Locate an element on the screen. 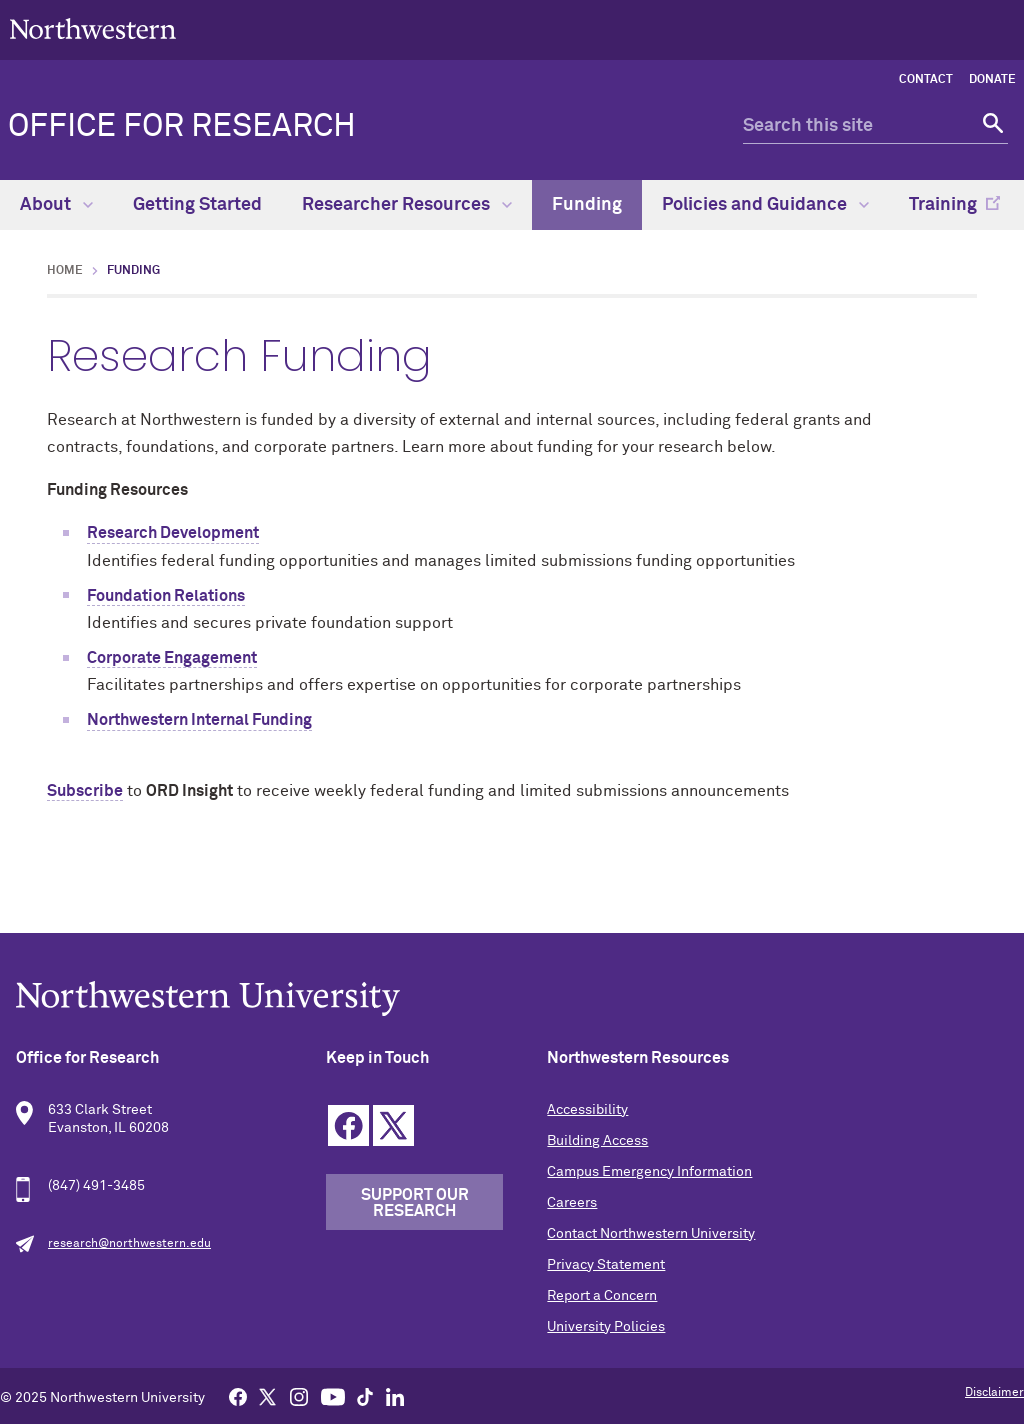 Image resolution: width=1024 pixels, height=1424 pixels. Donate is located at coordinates (992, 80).